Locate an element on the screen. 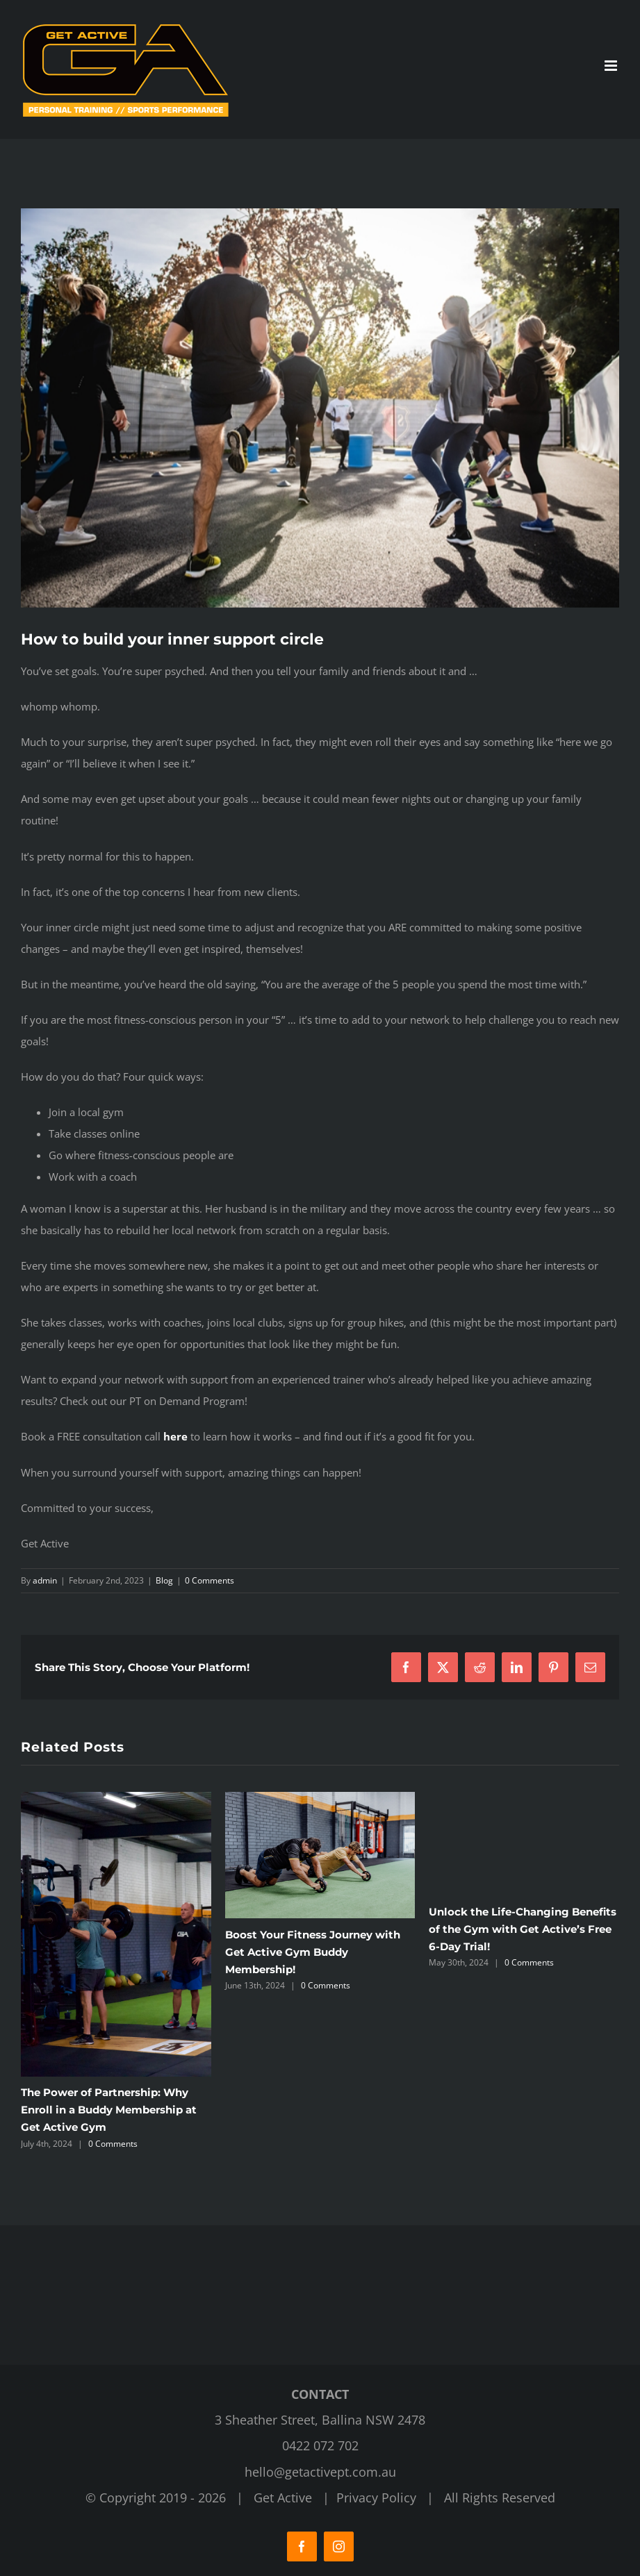 The width and height of the screenshot is (640, 2576). [Toggle mobile menu] is located at coordinates (612, 65).